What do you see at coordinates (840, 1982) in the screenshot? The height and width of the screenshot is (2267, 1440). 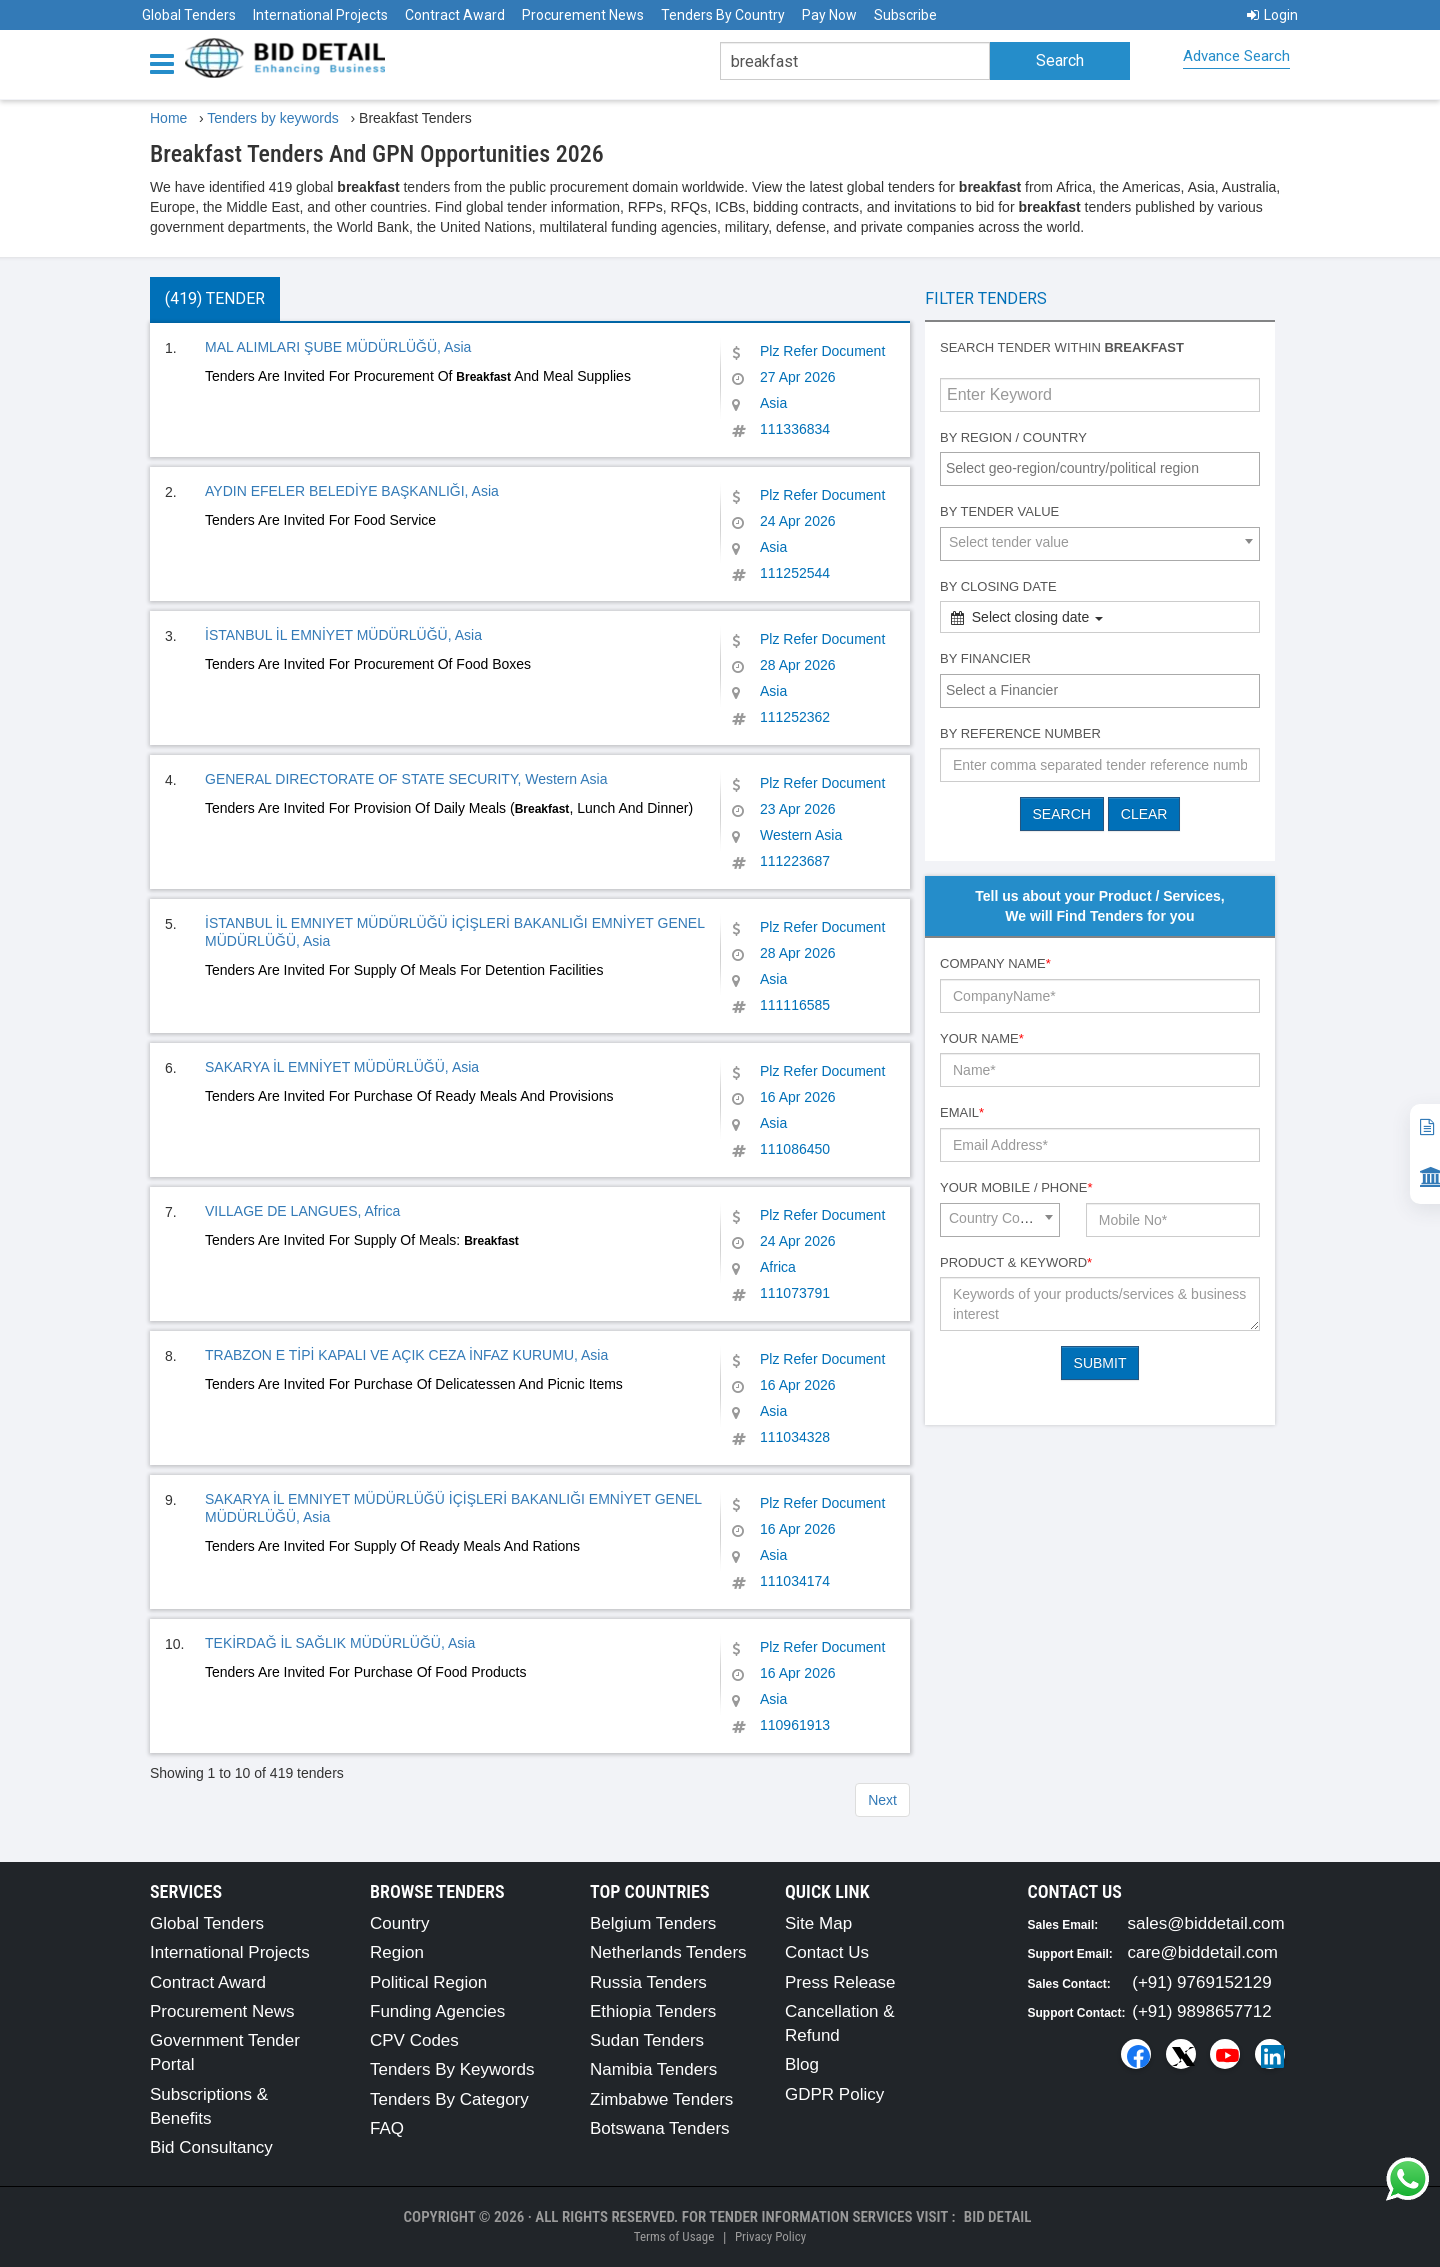 I see `Press Release` at bounding box center [840, 1982].